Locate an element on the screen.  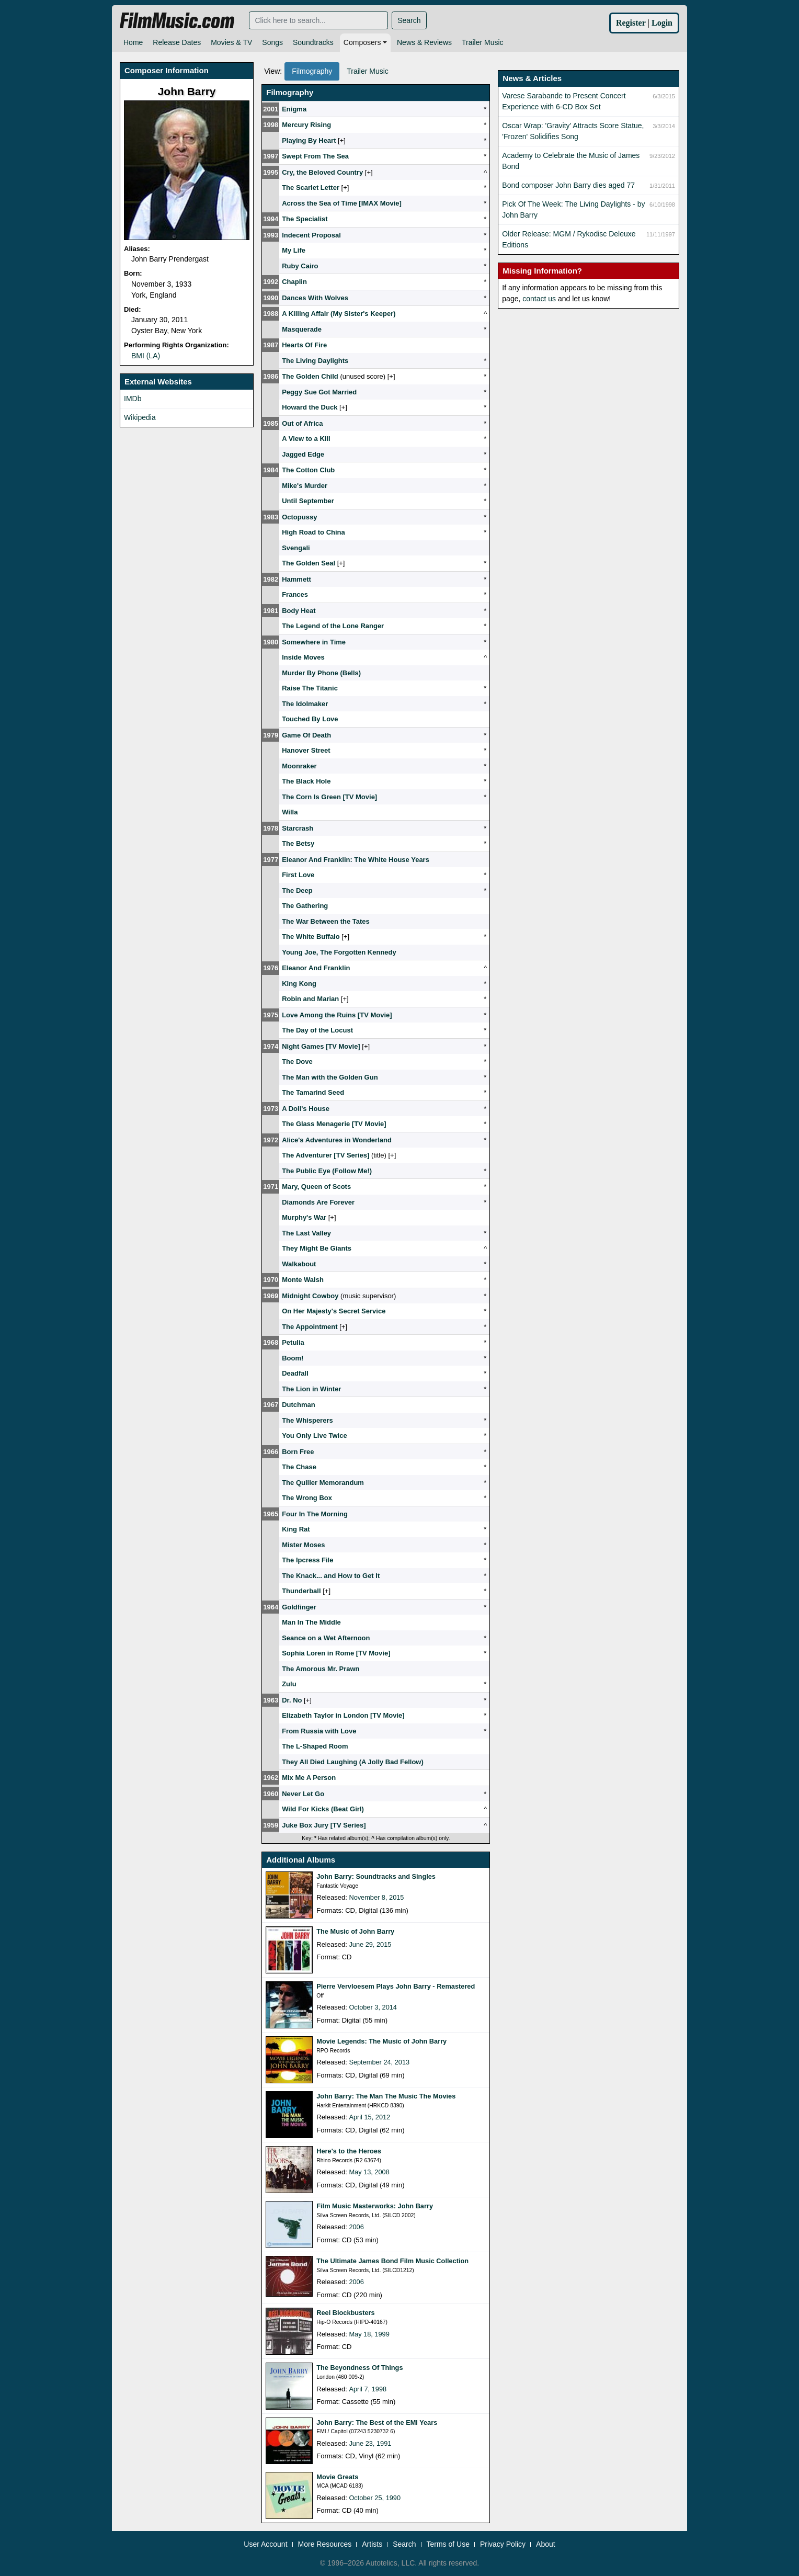
May 18, 1999 is located at coordinates (369, 2334).